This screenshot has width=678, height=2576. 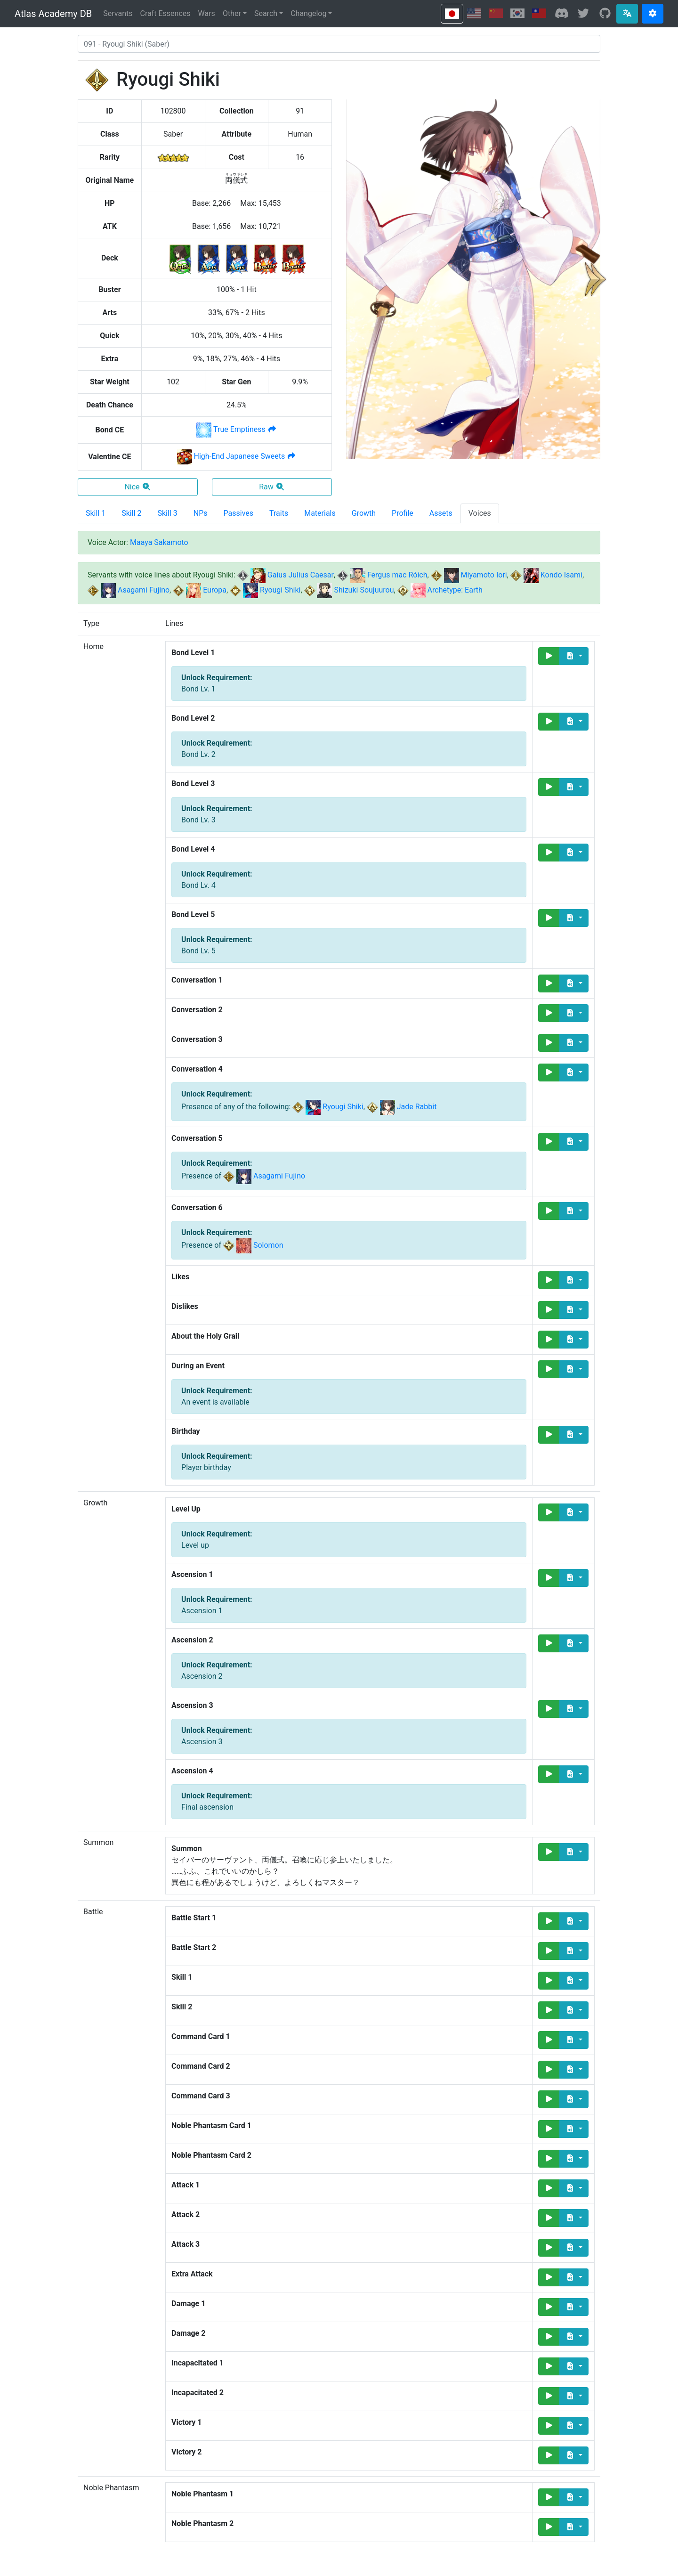 I want to click on Raw, so click(x=272, y=486).